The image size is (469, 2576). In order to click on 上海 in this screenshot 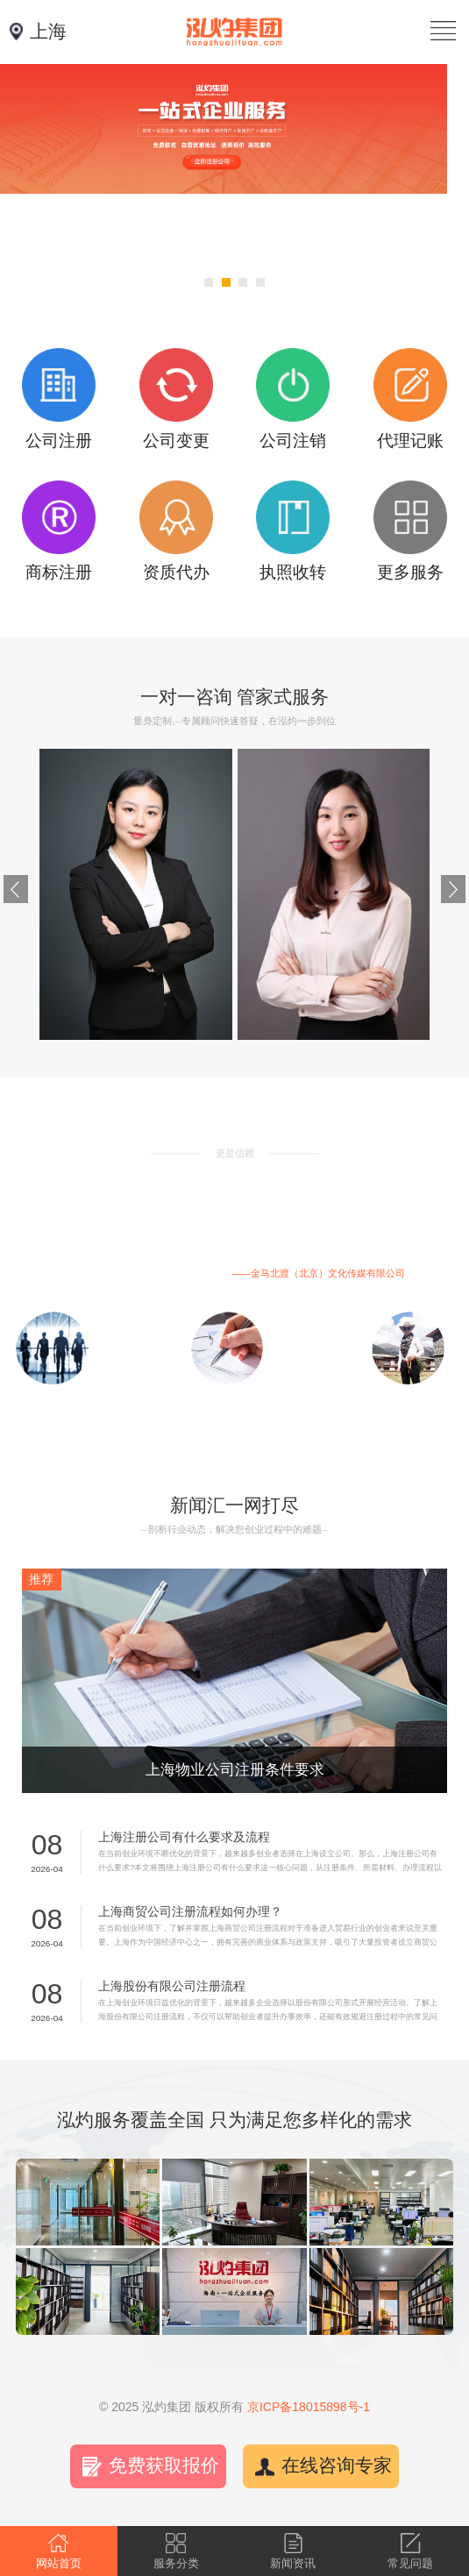, I will do `click(48, 31)`.